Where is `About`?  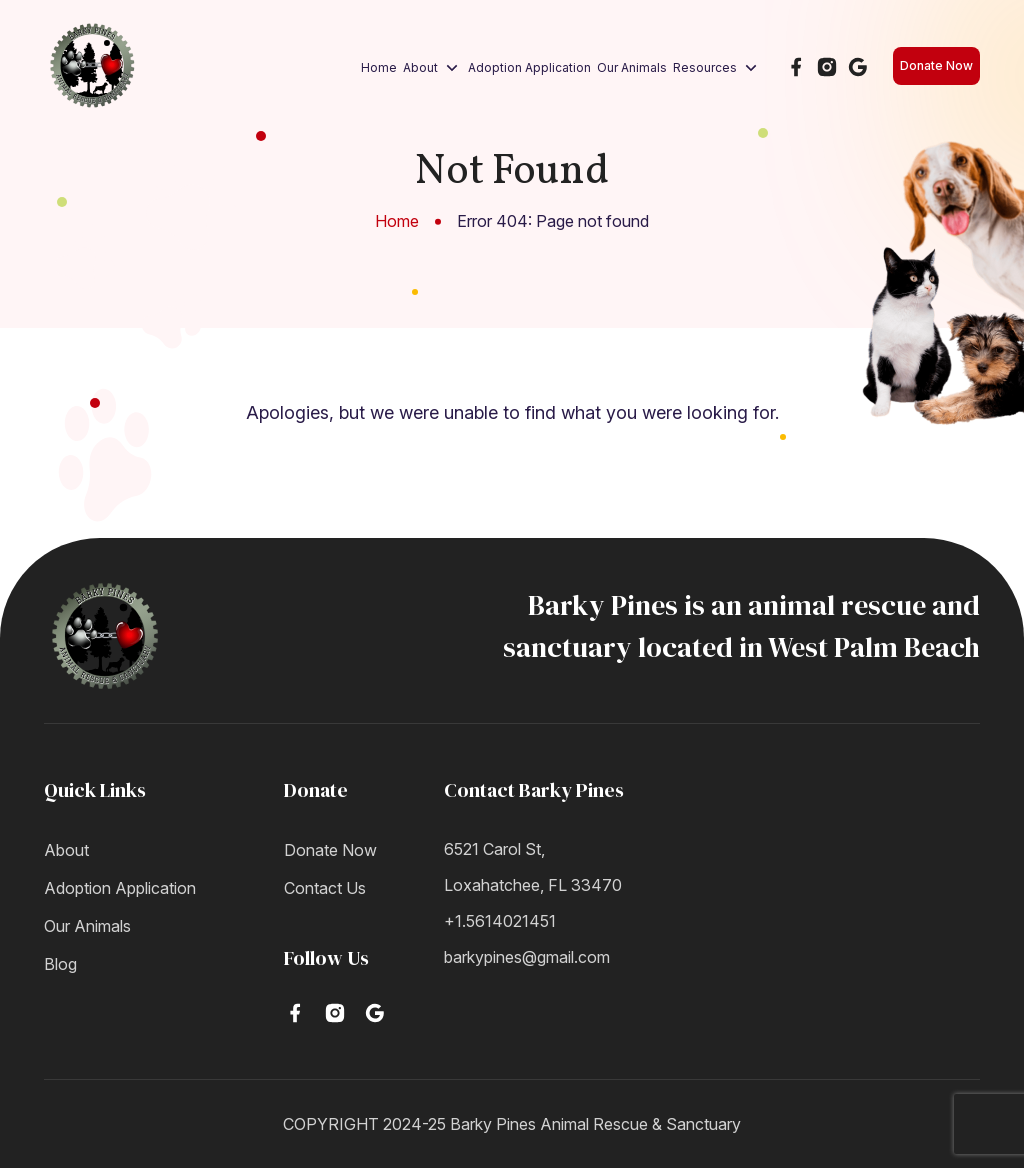
About is located at coordinates (432, 68).